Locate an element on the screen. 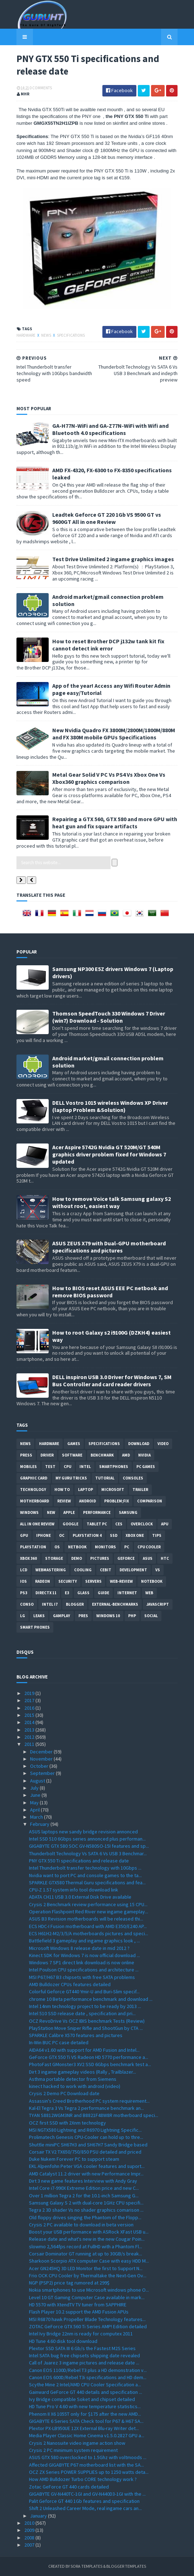 The width and height of the screenshot is (194, 2576). SSD is located at coordinates (113, 1535).